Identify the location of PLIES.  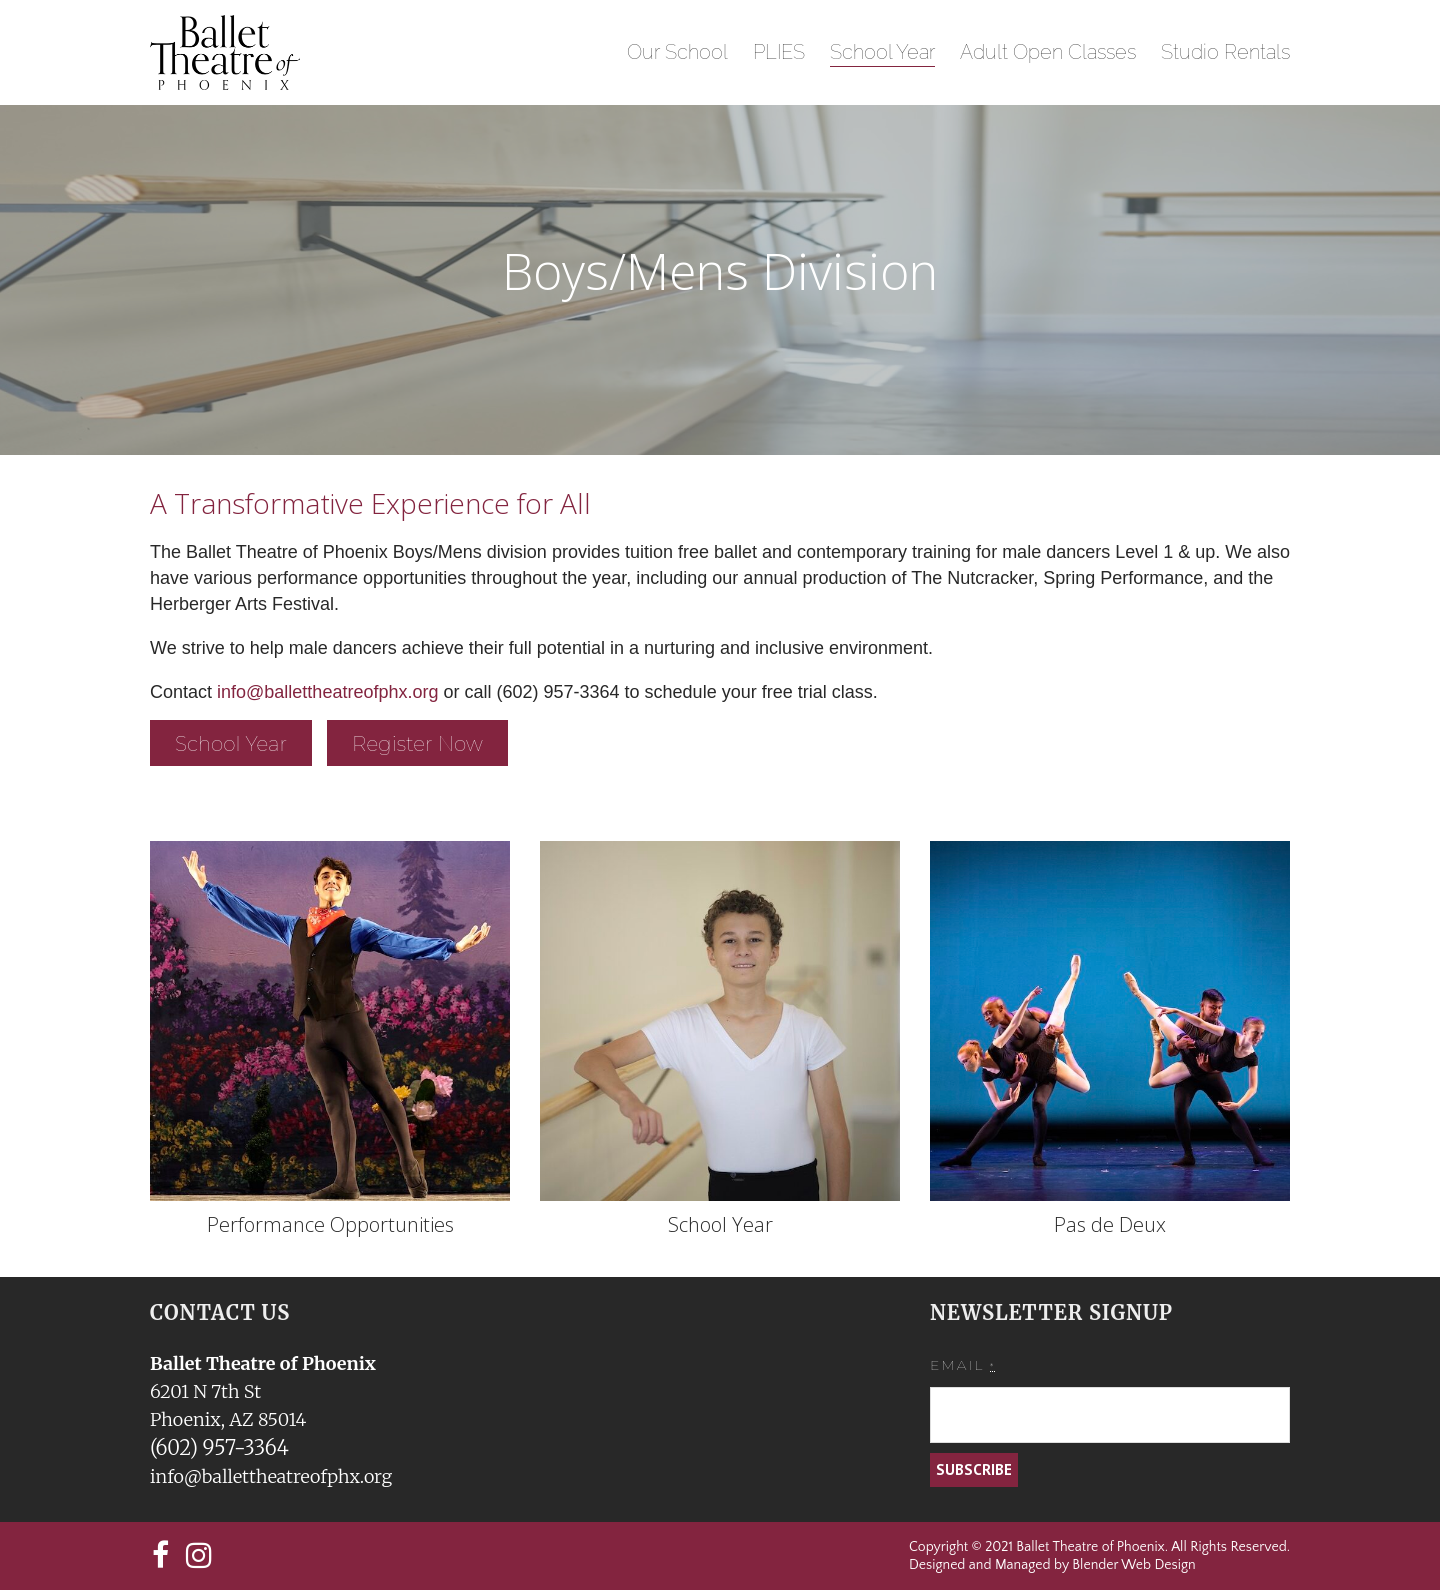
(779, 52).